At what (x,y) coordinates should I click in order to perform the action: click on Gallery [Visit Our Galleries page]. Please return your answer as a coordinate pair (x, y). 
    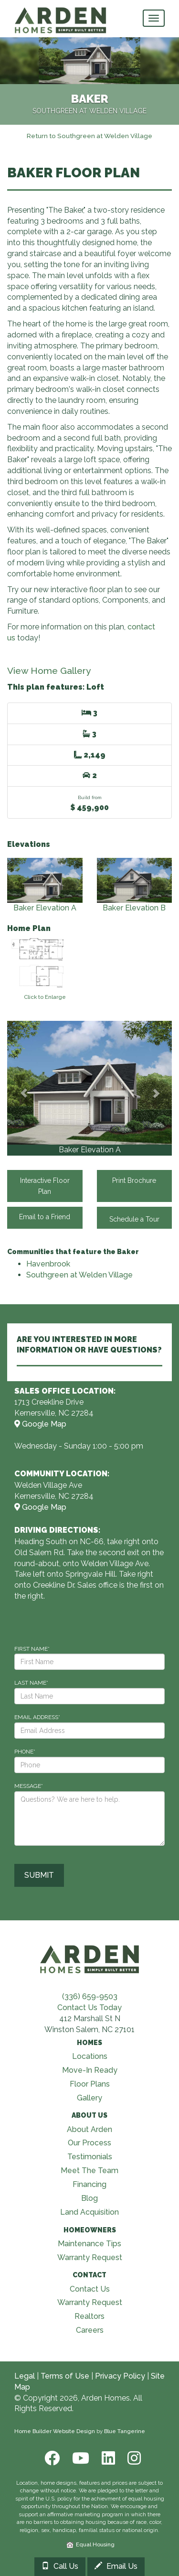
    Looking at the image, I should click on (89, 2097).